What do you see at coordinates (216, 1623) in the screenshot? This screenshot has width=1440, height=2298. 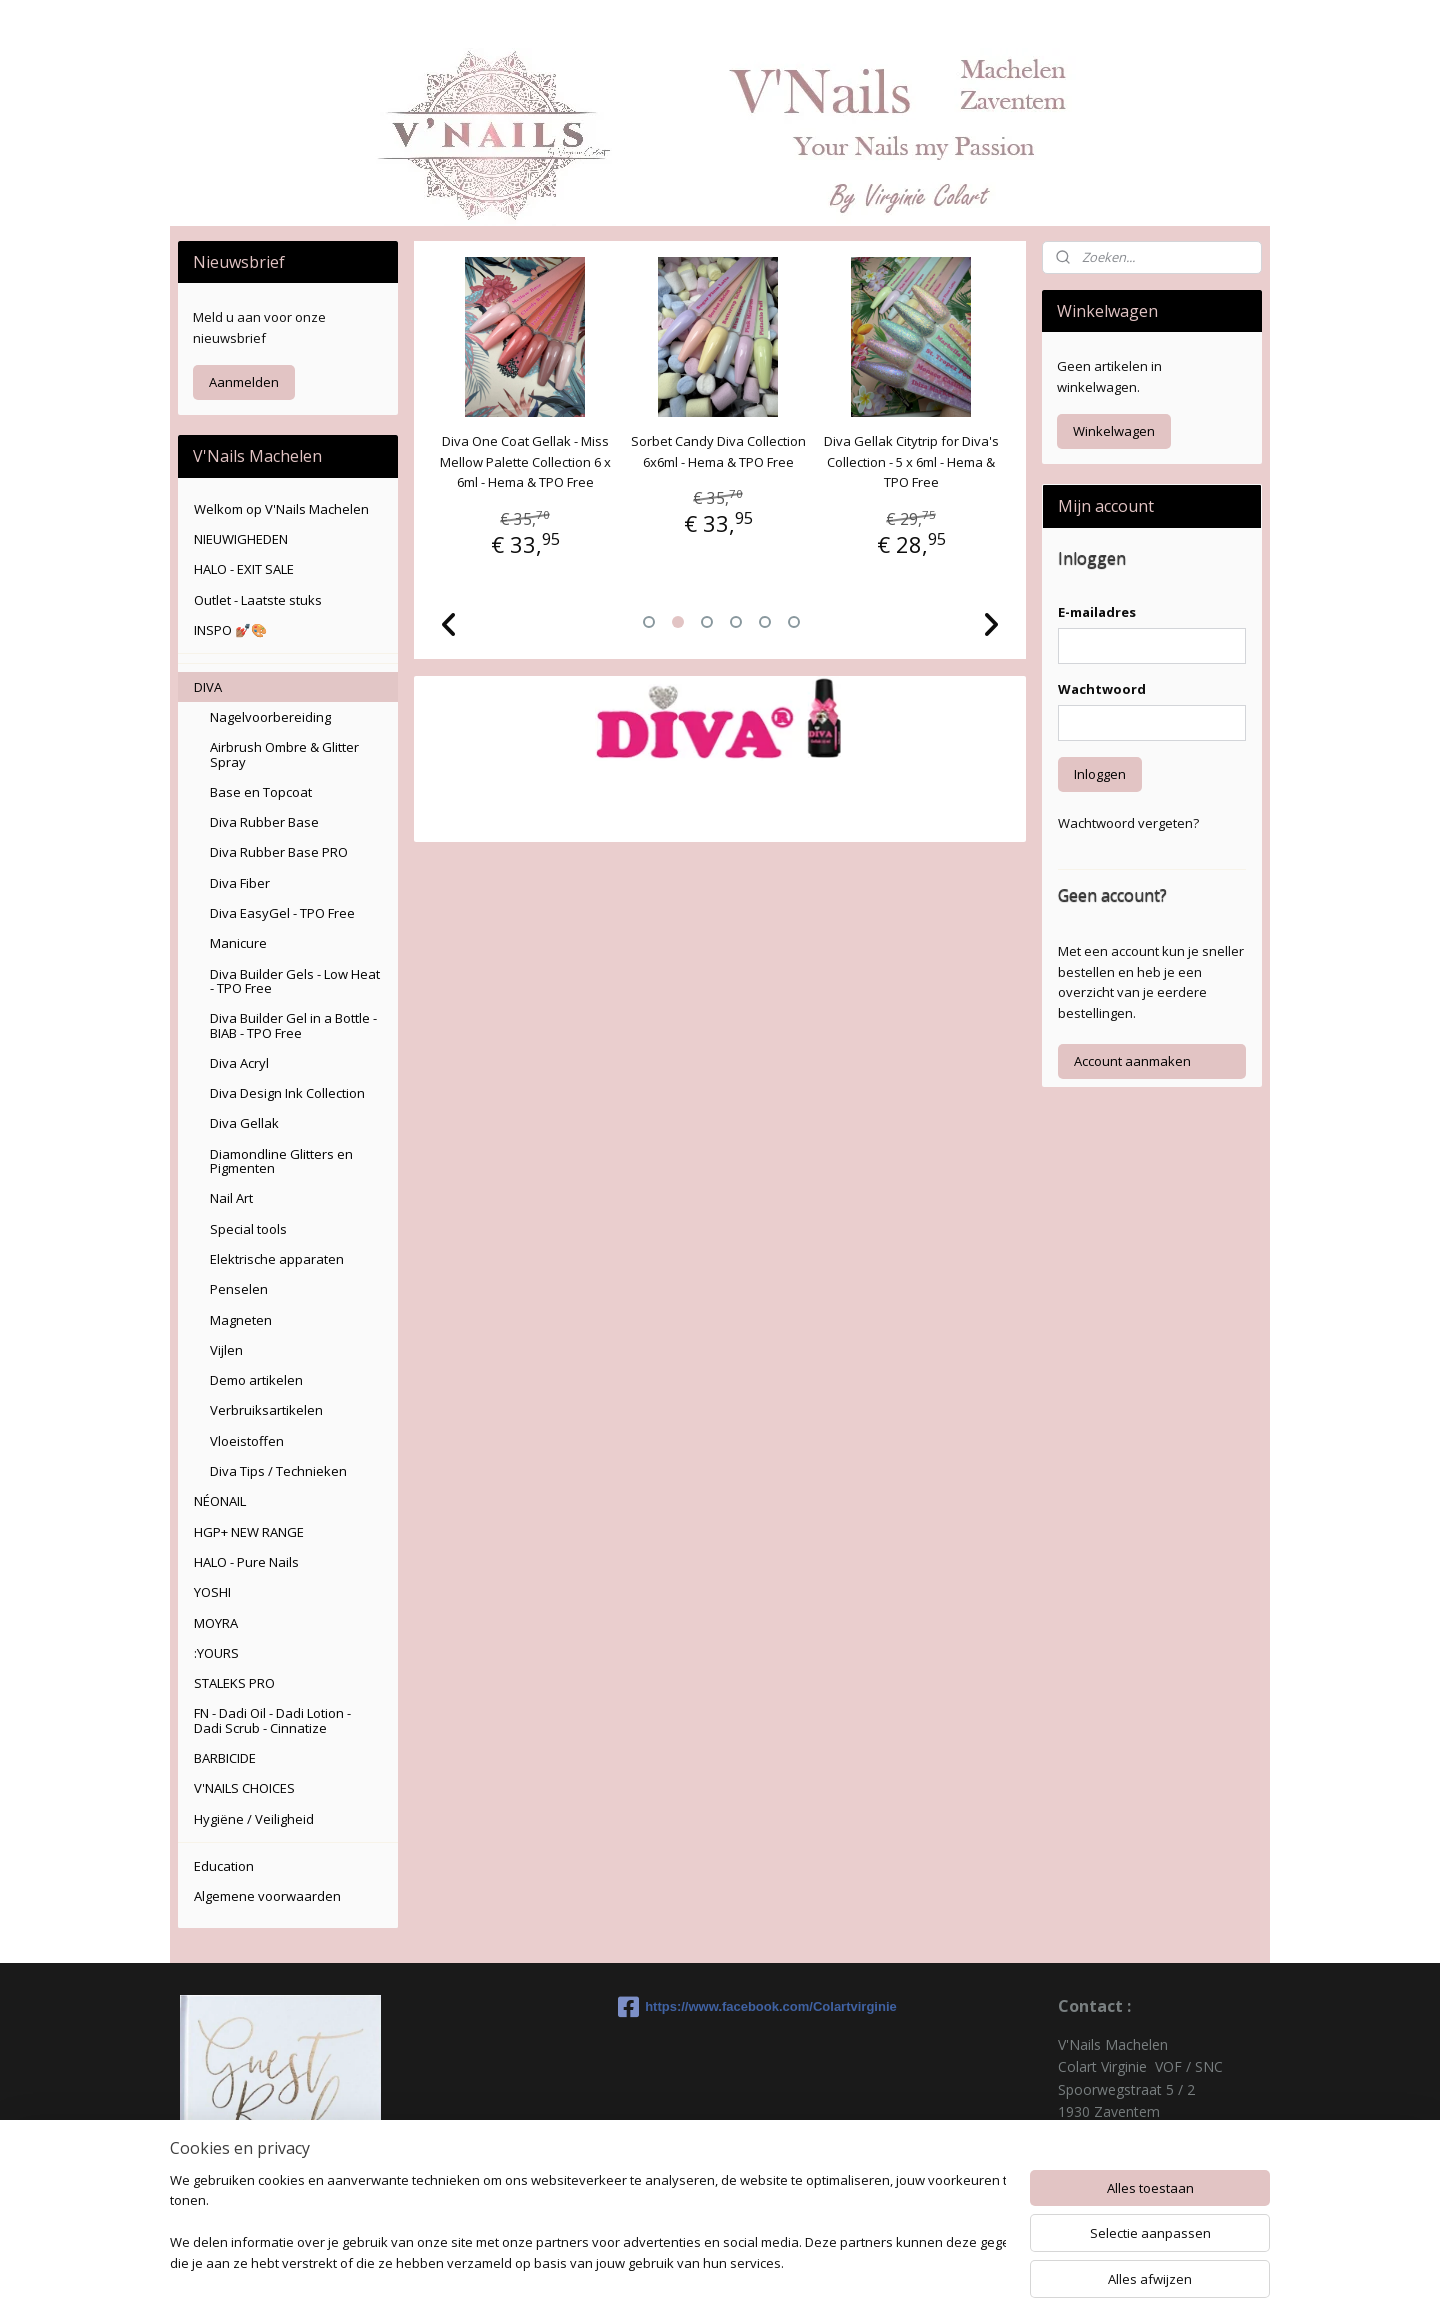 I see `MOYRA` at bounding box center [216, 1623].